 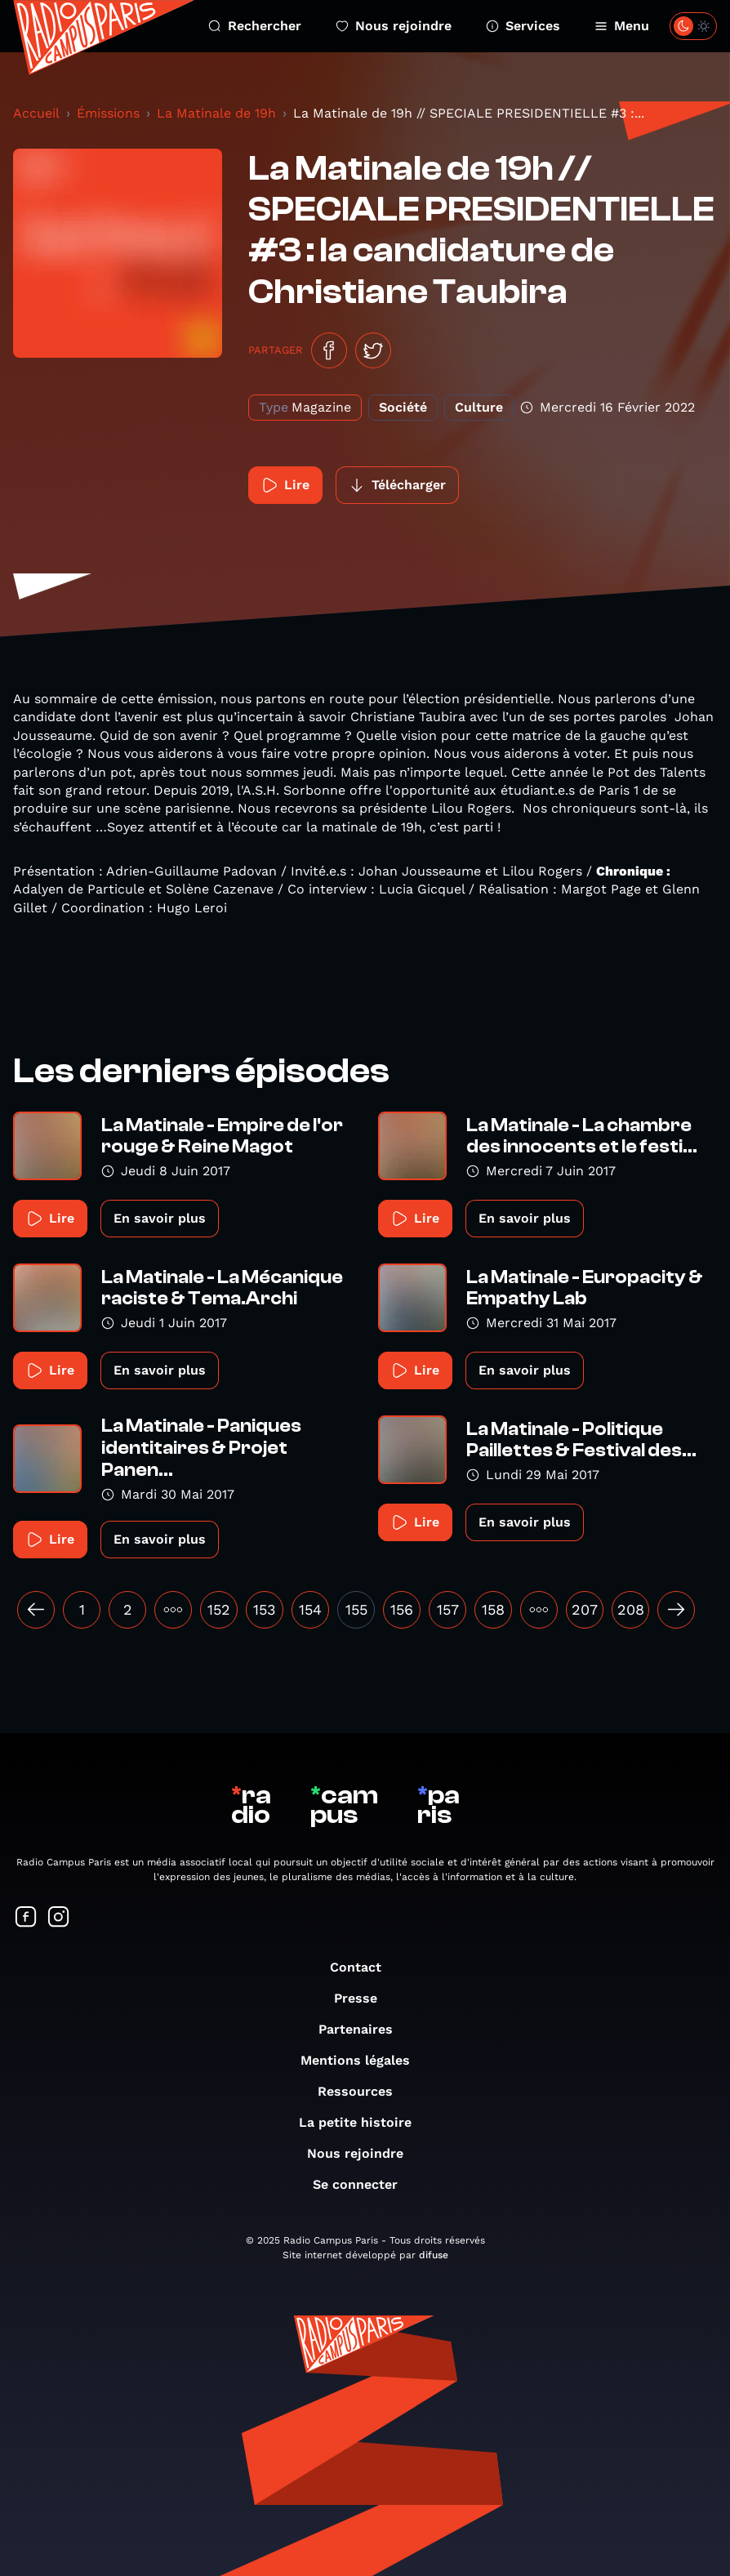 What do you see at coordinates (108, 113) in the screenshot?
I see `Émissions` at bounding box center [108, 113].